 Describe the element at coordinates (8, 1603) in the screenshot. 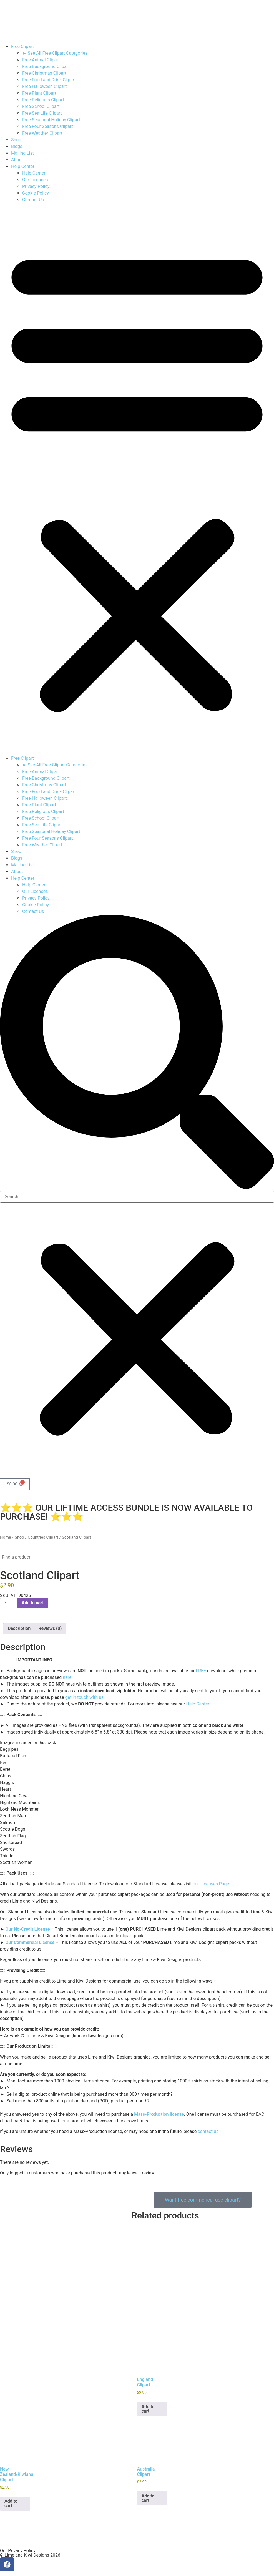

I see `[Product quantity]` at that location.